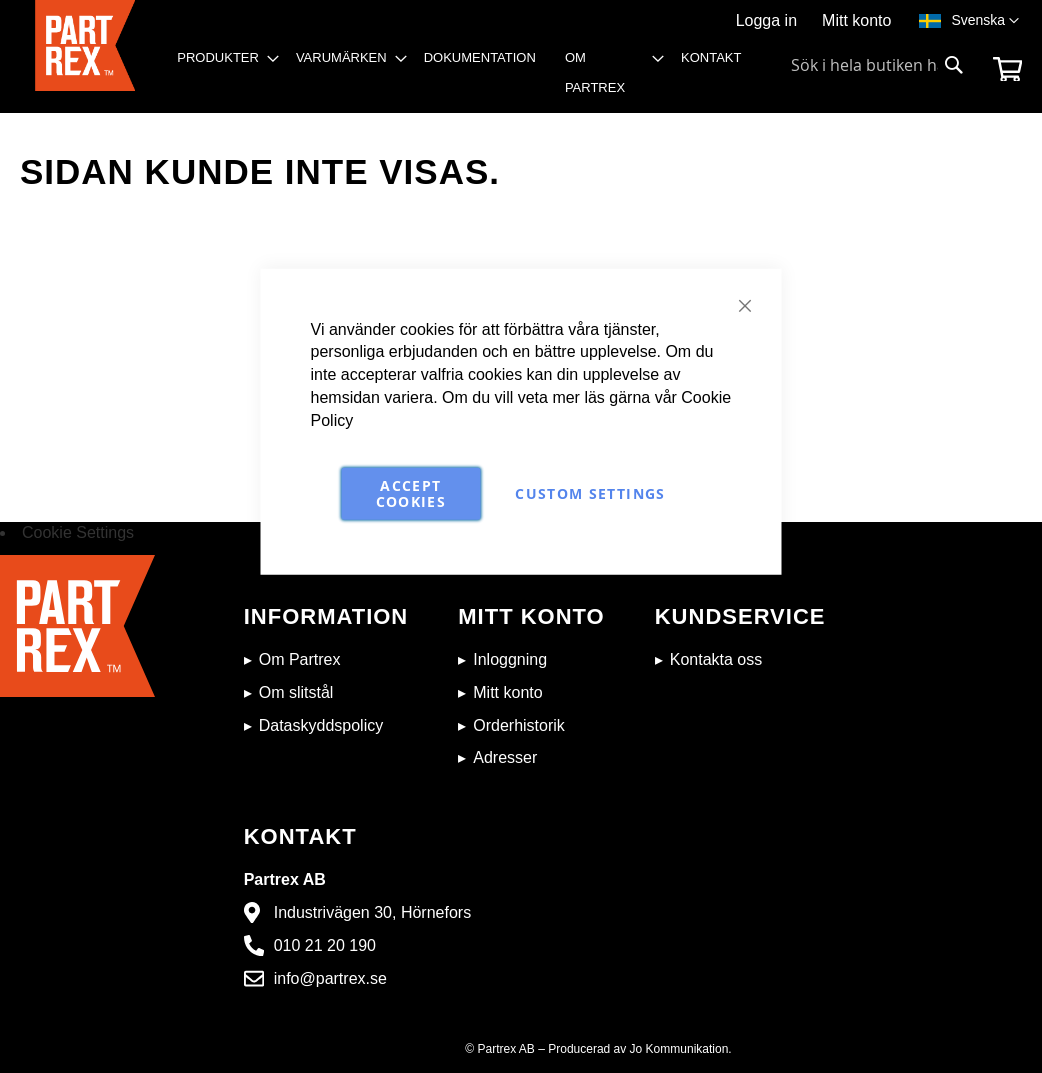 The image size is (1042, 1073). Describe the element at coordinates (78, 532) in the screenshot. I see `Cookie Settings` at that location.